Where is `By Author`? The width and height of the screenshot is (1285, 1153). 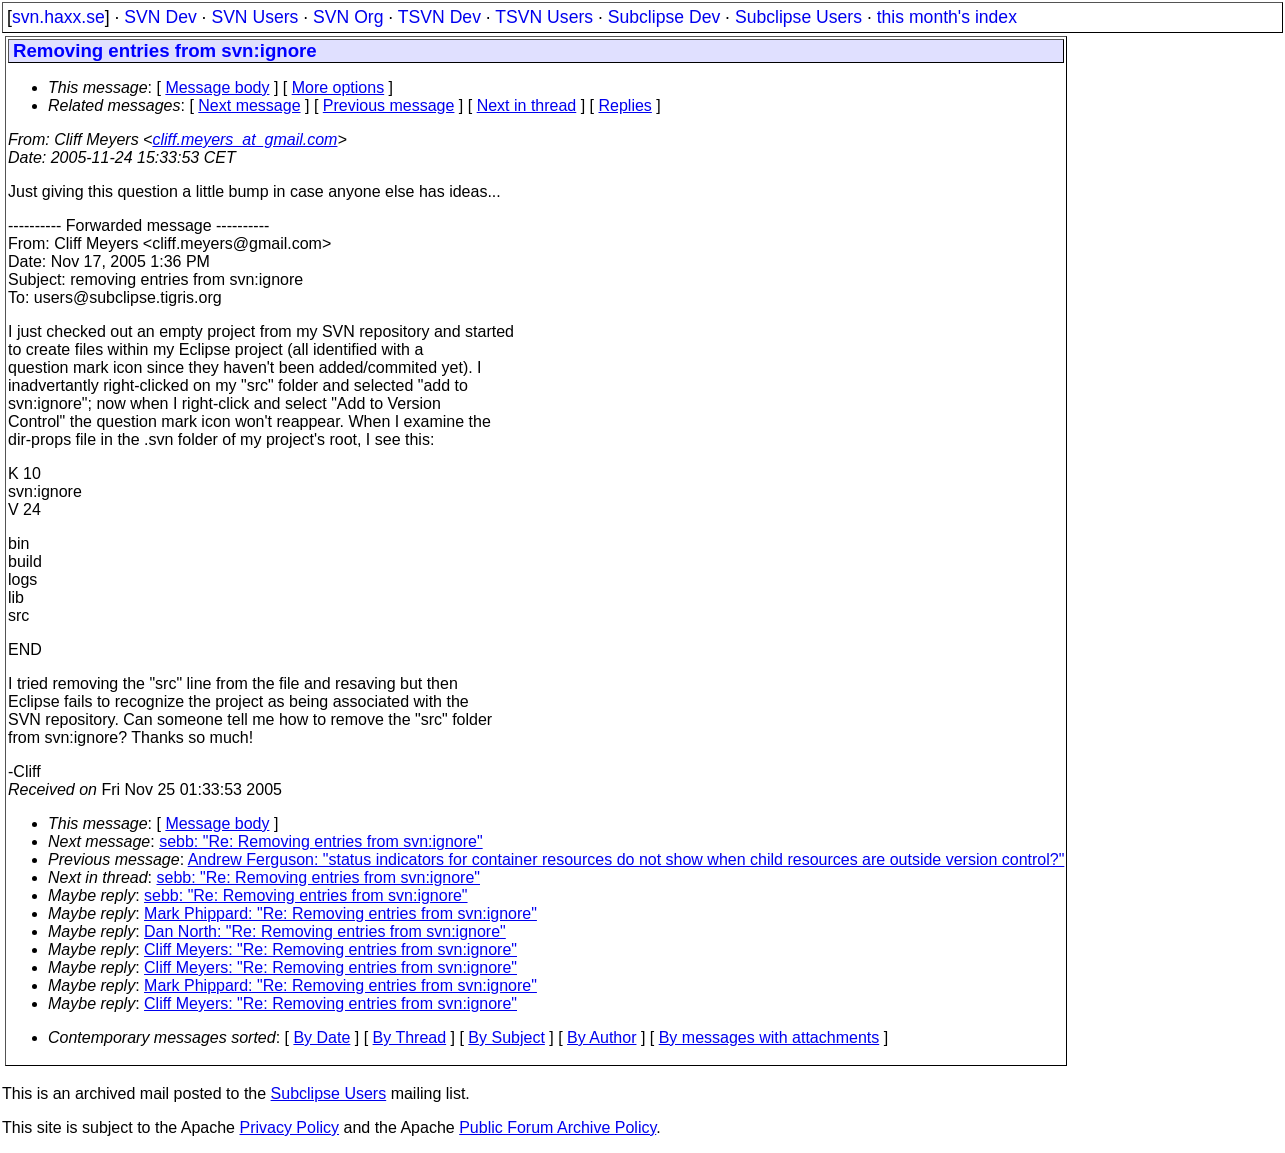
By Author is located at coordinates (601, 1037).